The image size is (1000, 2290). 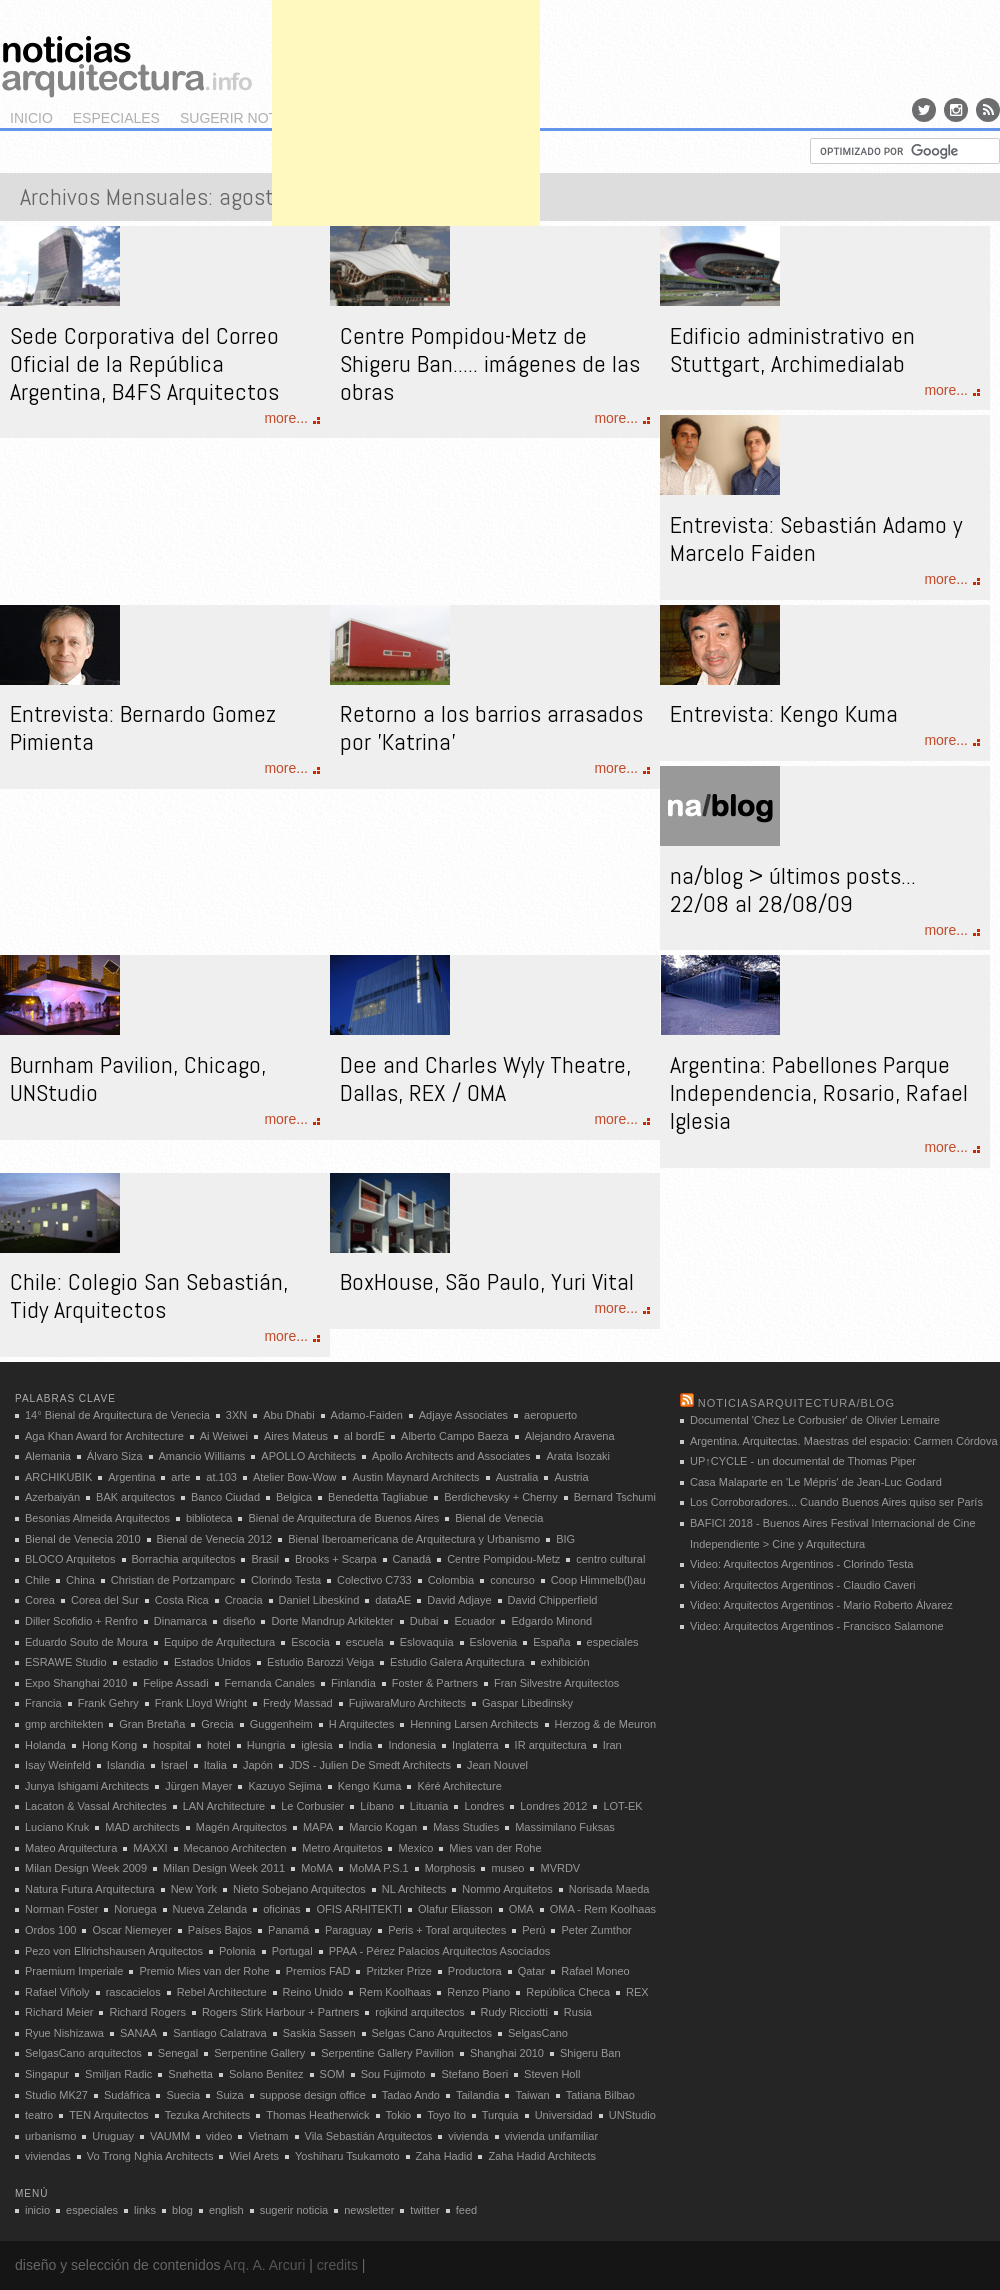 What do you see at coordinates (517, 1477) in the screenshot?
I see `Australia` at bounding box center [517, 1477].